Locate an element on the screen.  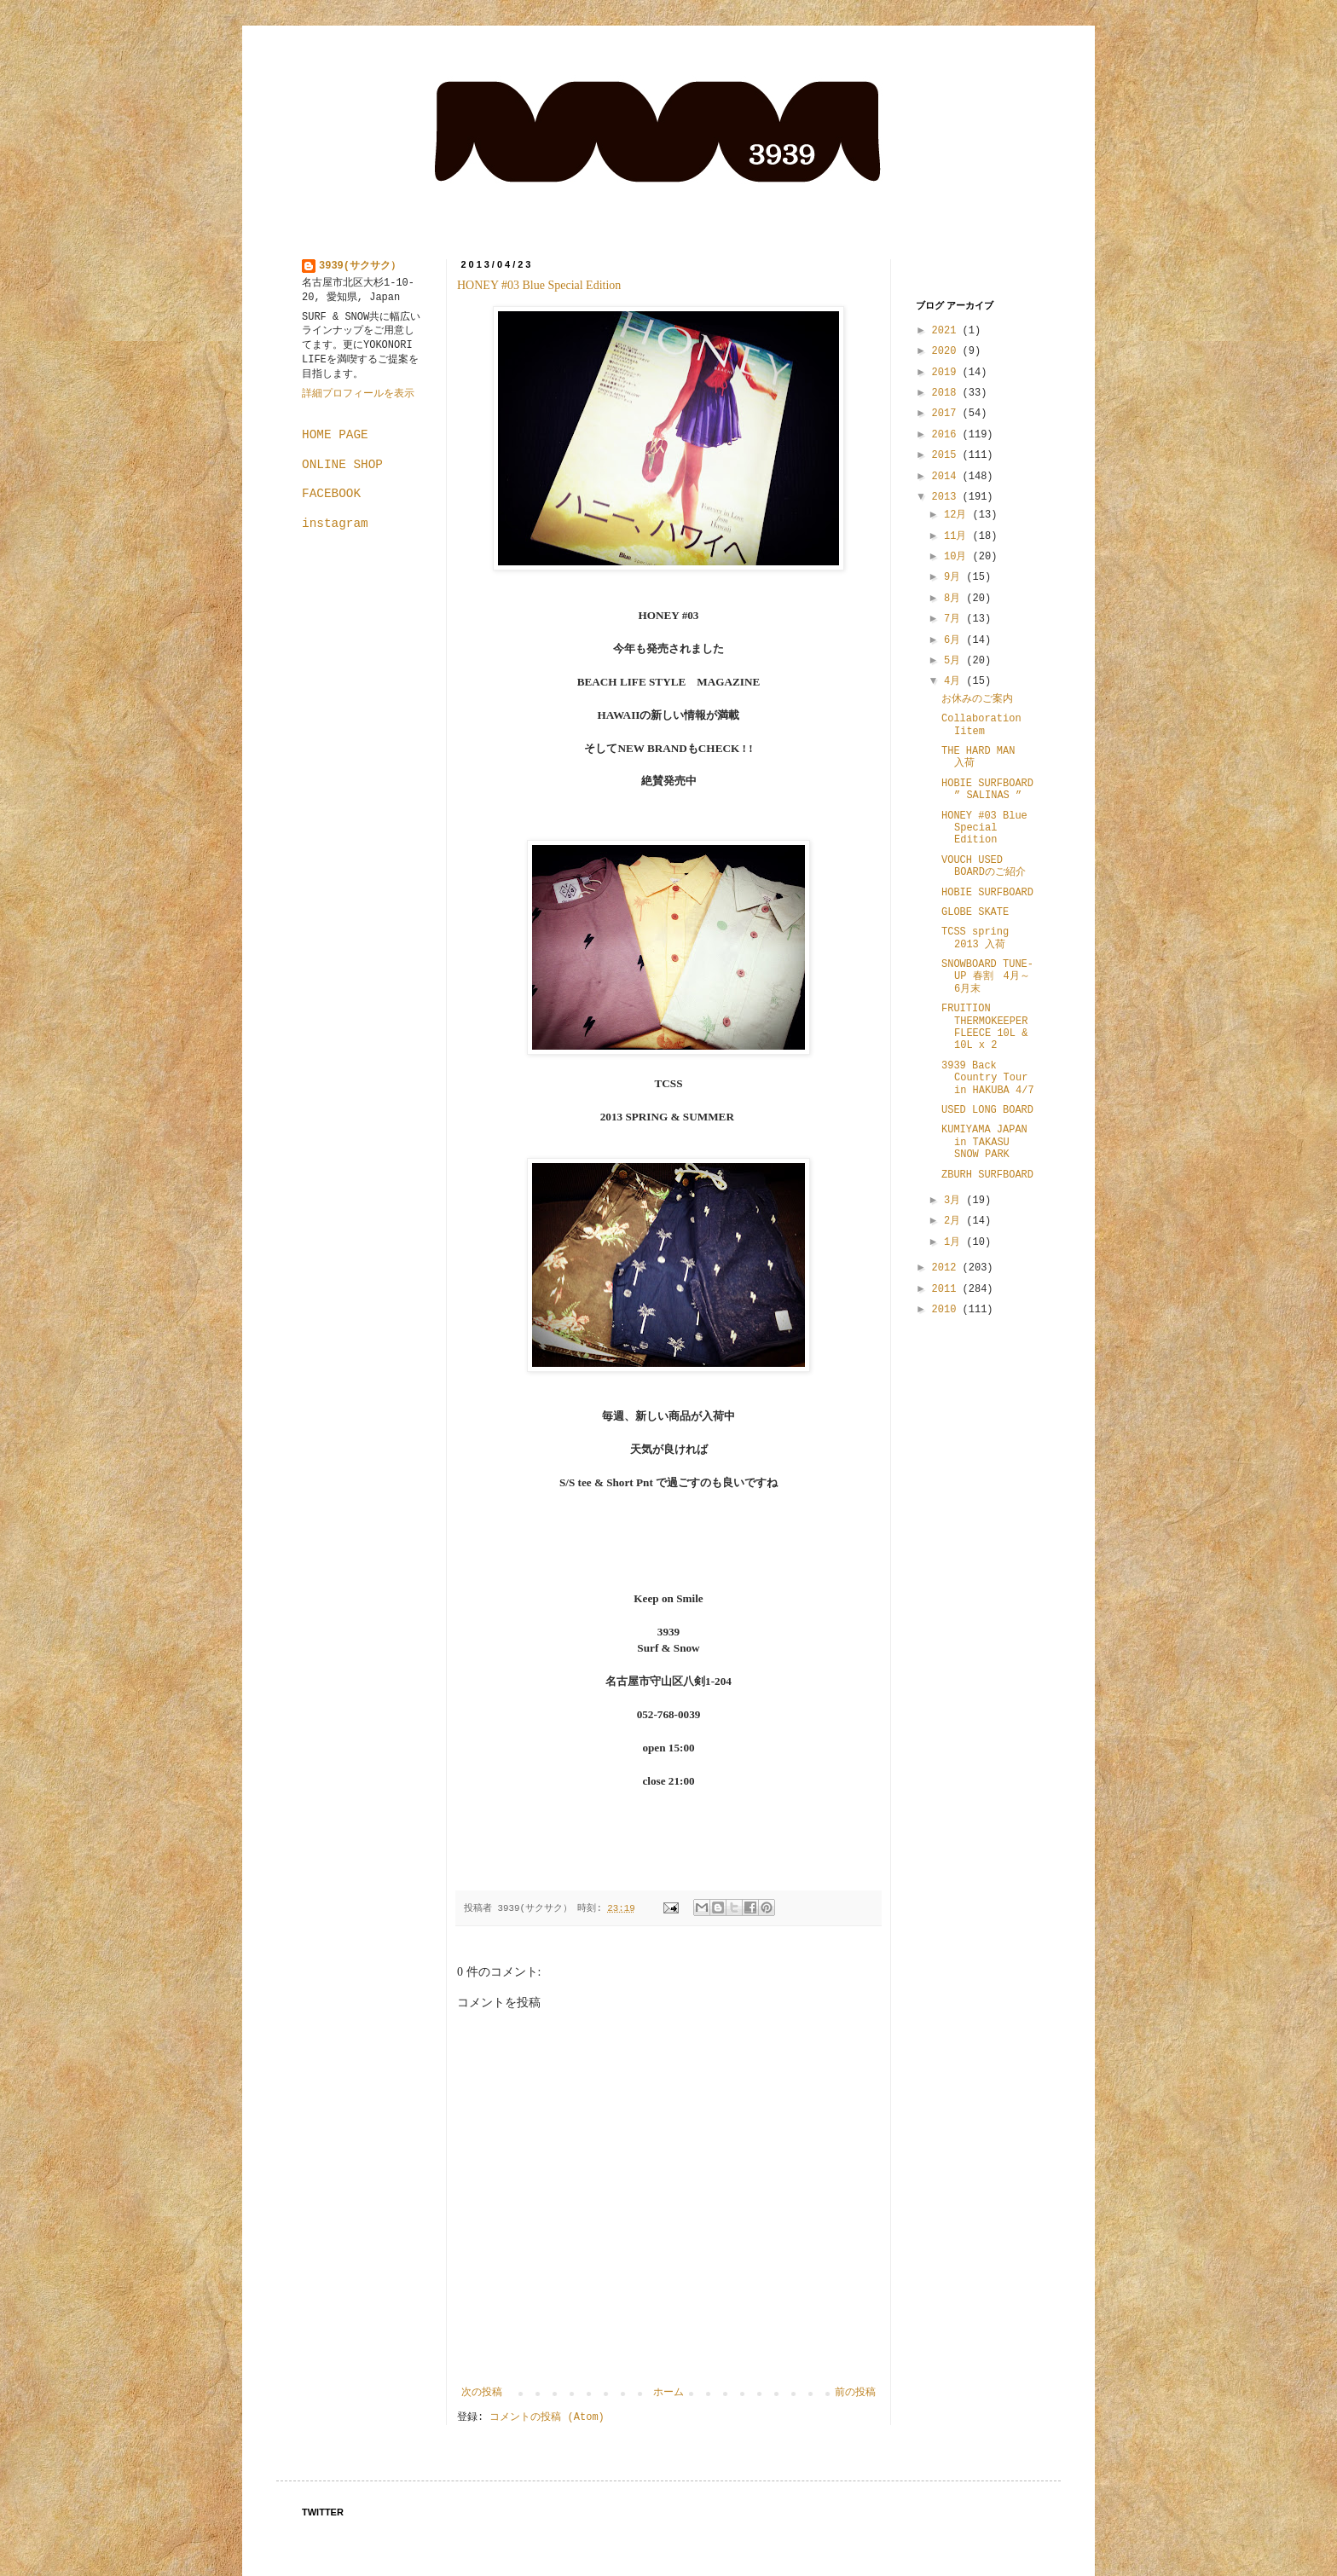
2017 is located at coordinates (947, 414).